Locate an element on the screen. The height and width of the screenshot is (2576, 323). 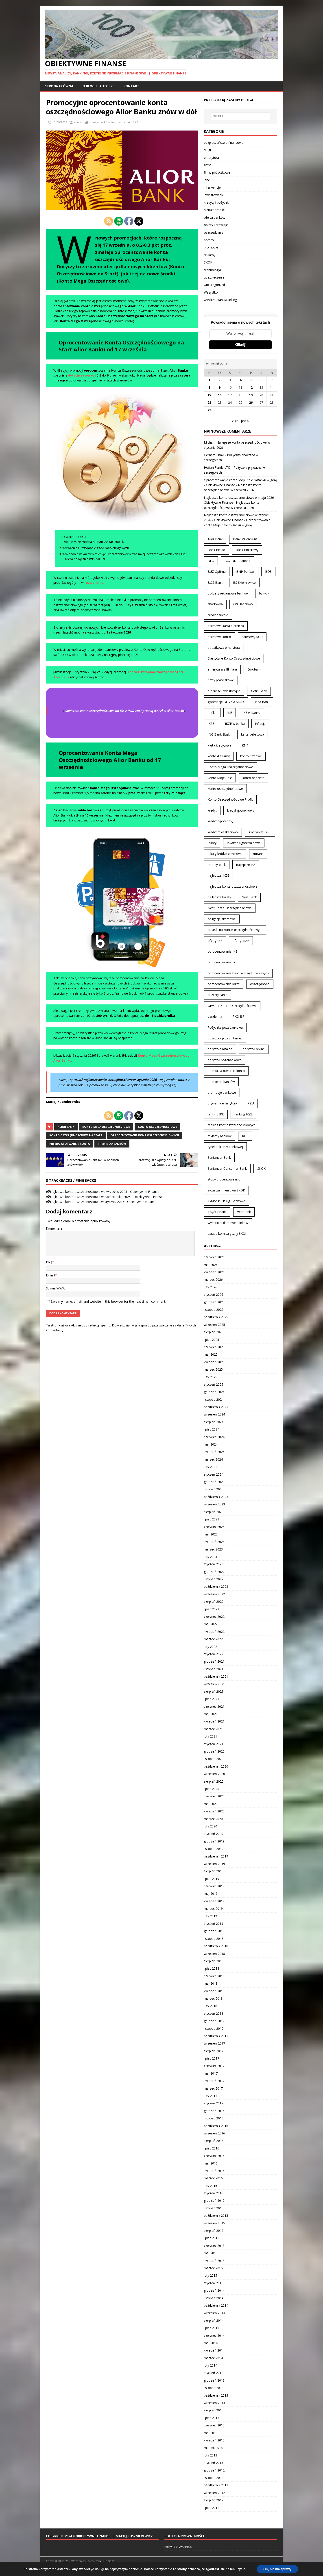
grudzień 2023 is located at coordinates (214, 1482).